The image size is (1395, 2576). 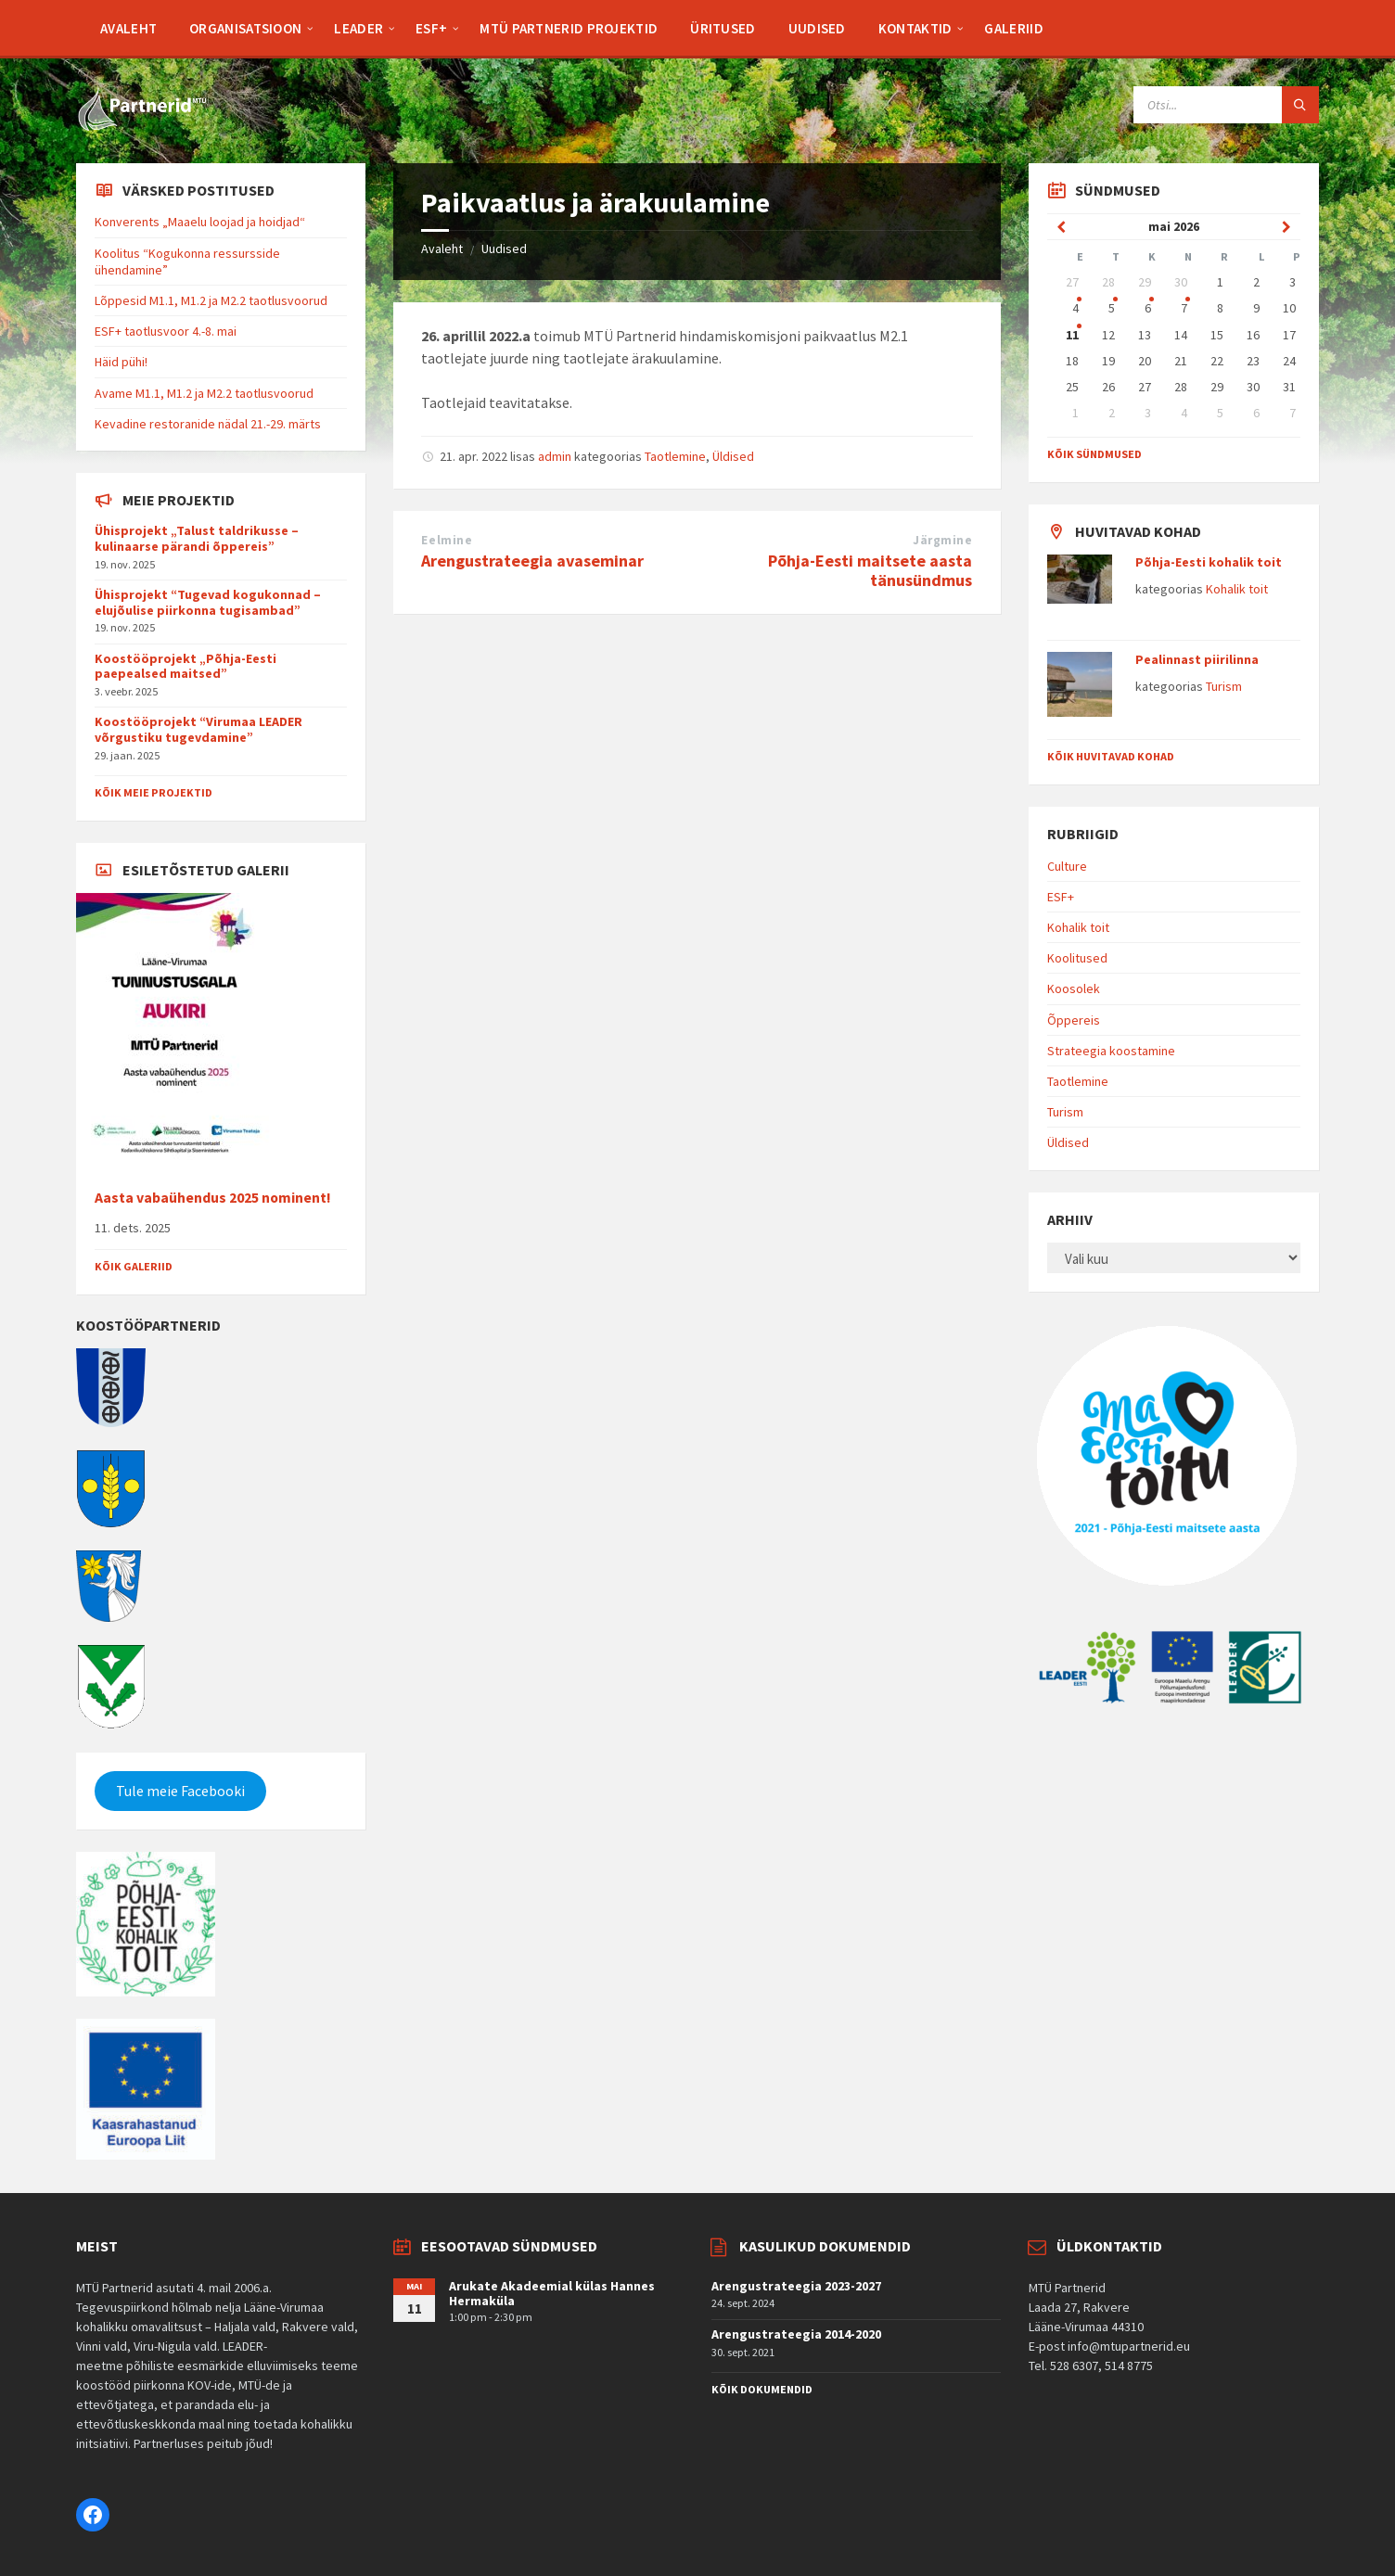 What do you see at coordinates (204, 393) in the screenshot?
I see `Avame M1.1, M1.2 ja M2.2 taotlusvoorud` at bounding box center [204, 393].